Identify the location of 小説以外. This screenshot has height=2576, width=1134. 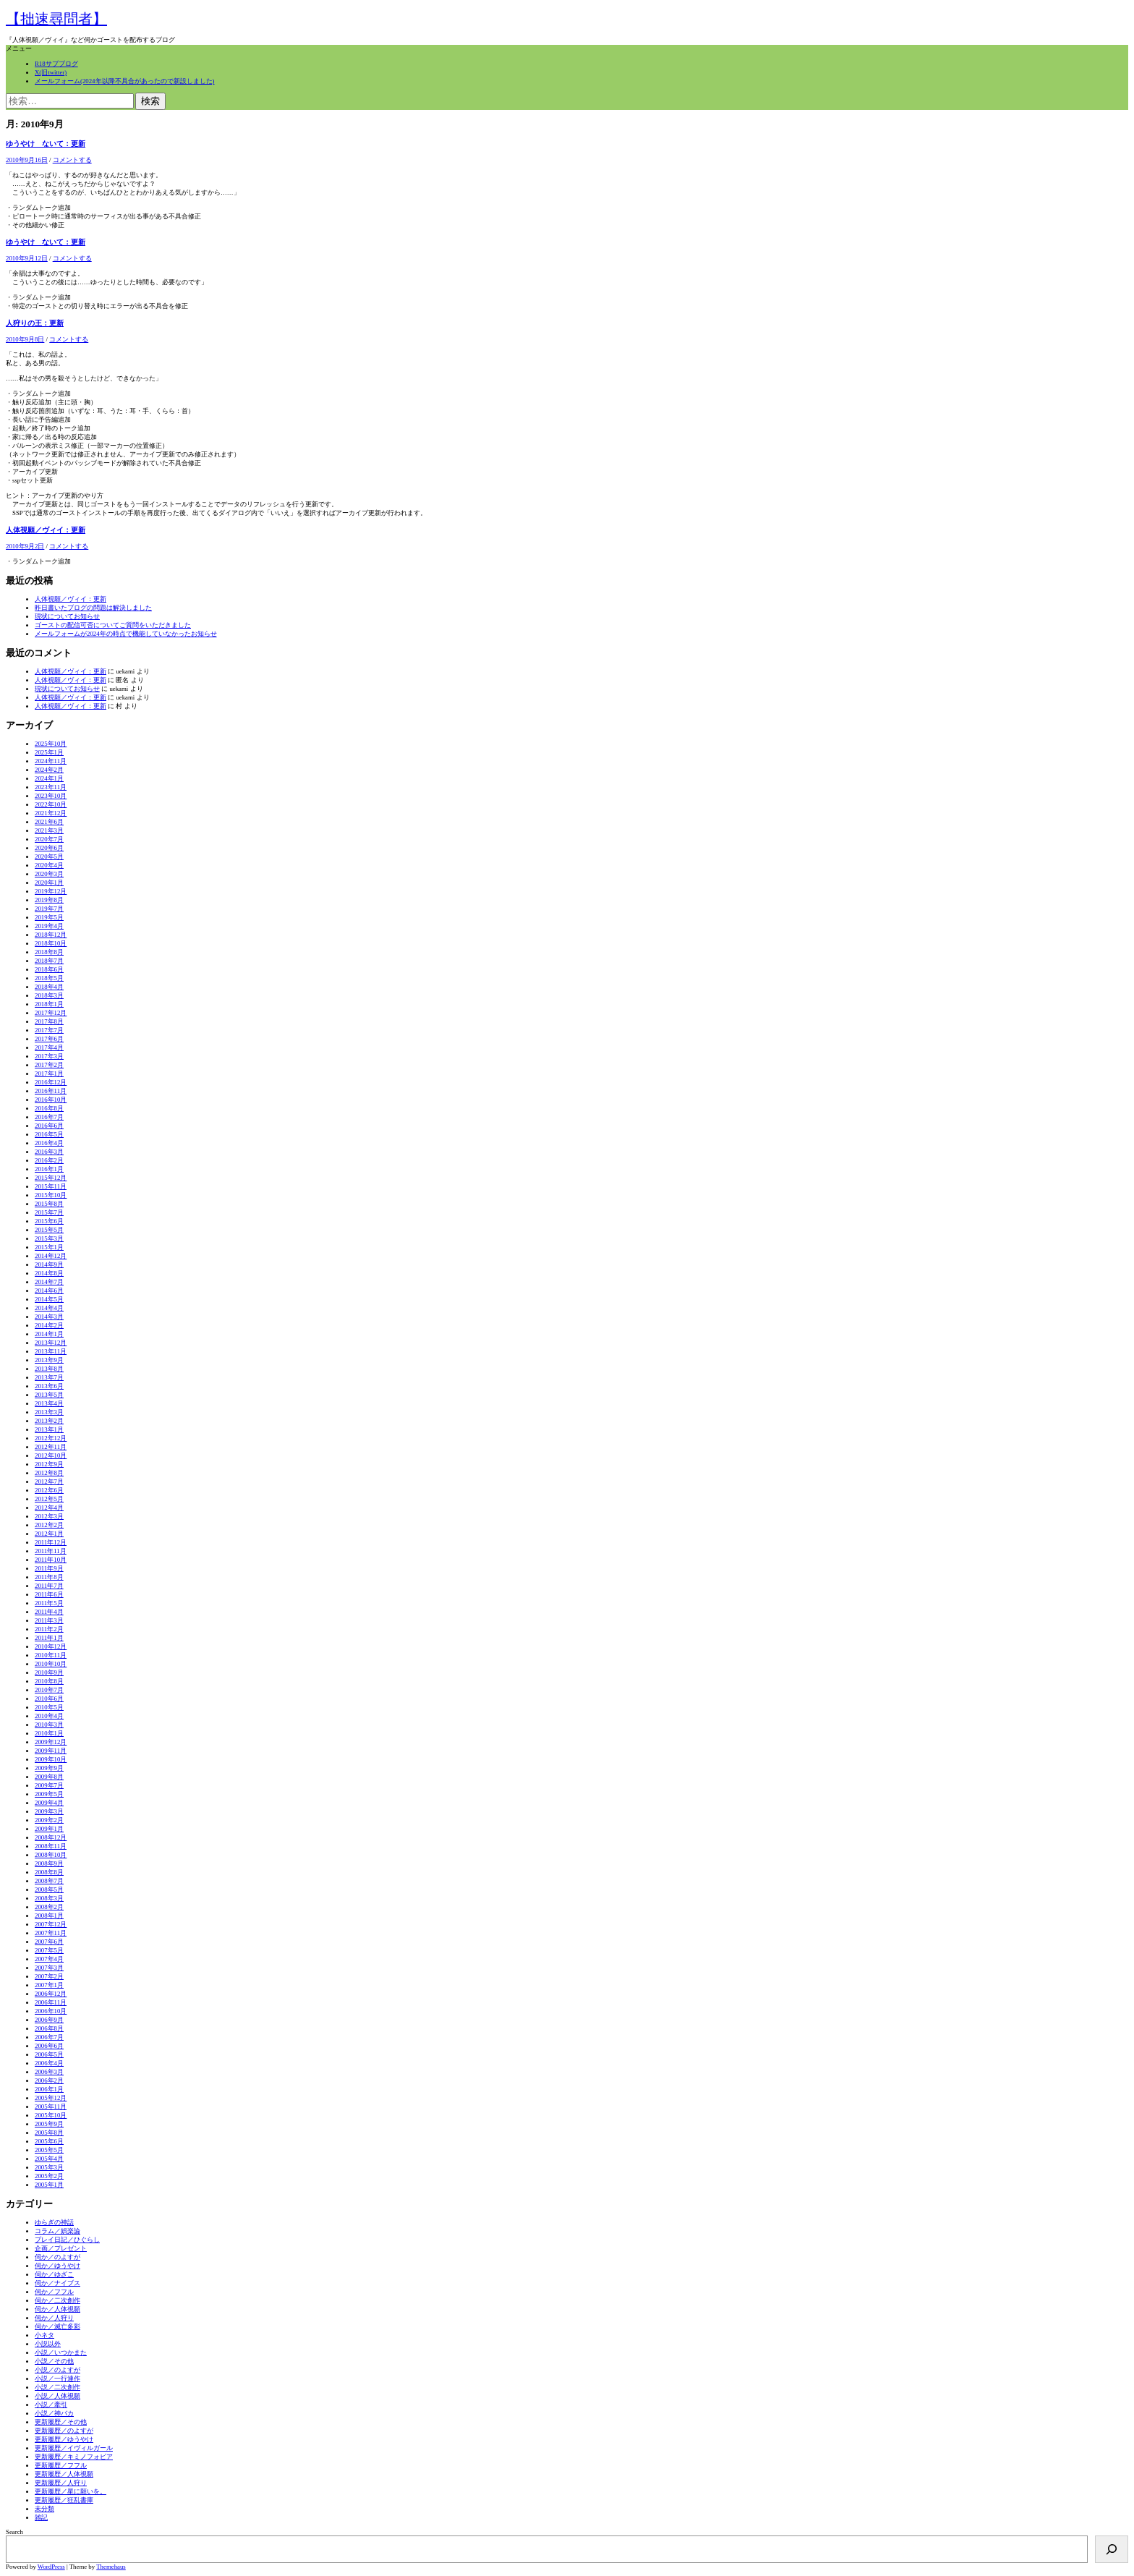
(48, 2343).